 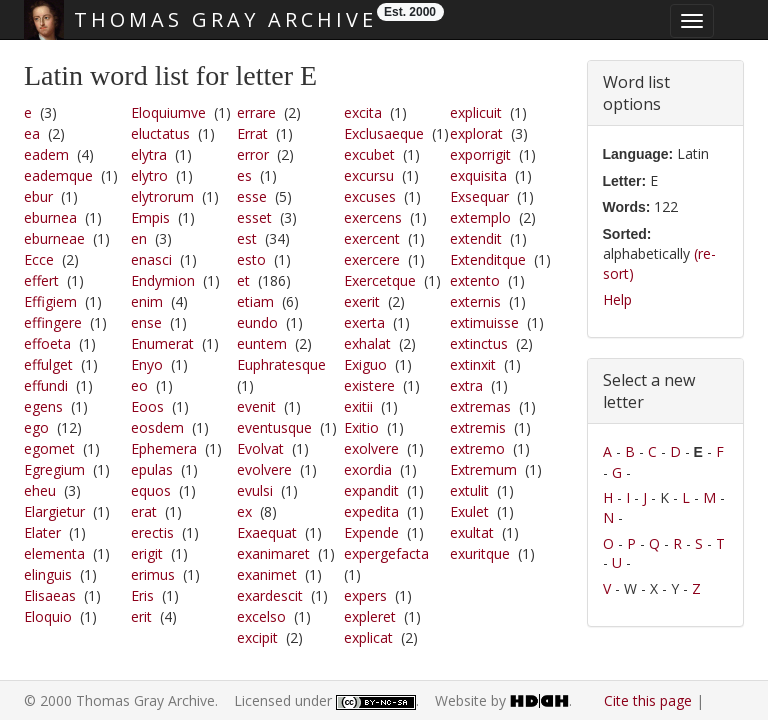 What do you see at coordinates (46, 385) in the screenshot?
I see `effundi` at bounding box center [46, 385].